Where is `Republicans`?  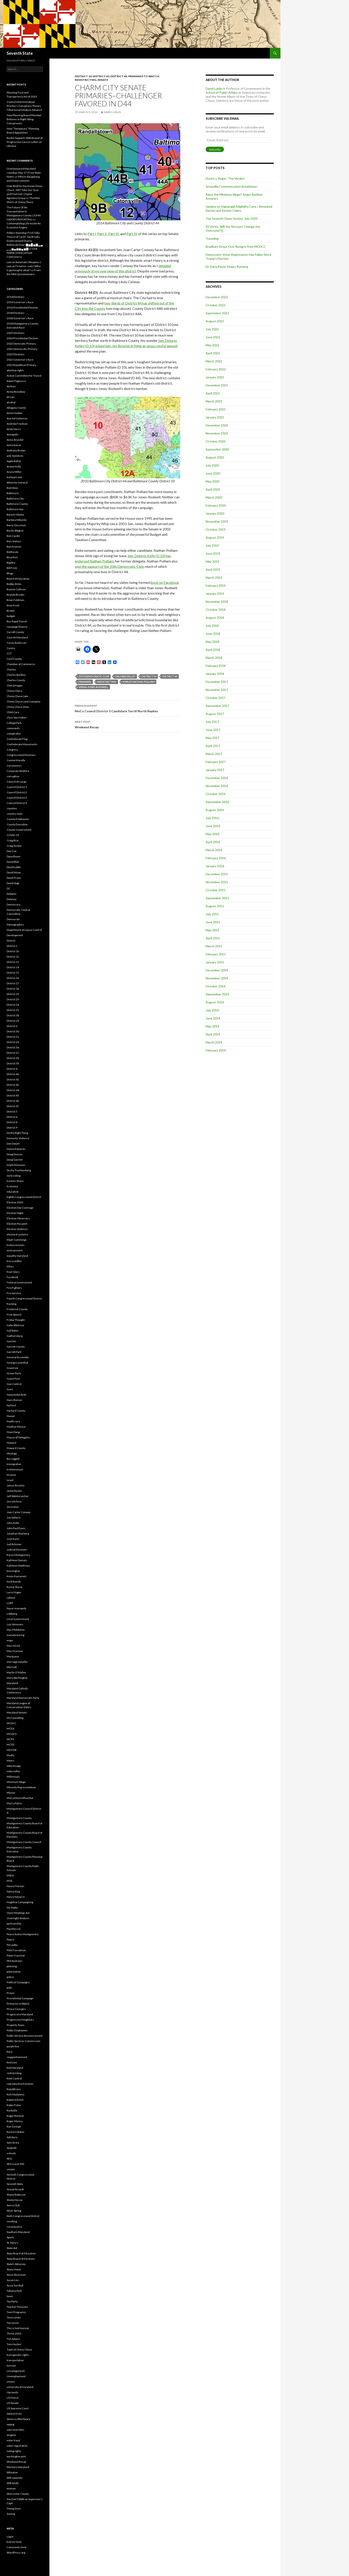
Republicans is located at coordinates (14, 2089).